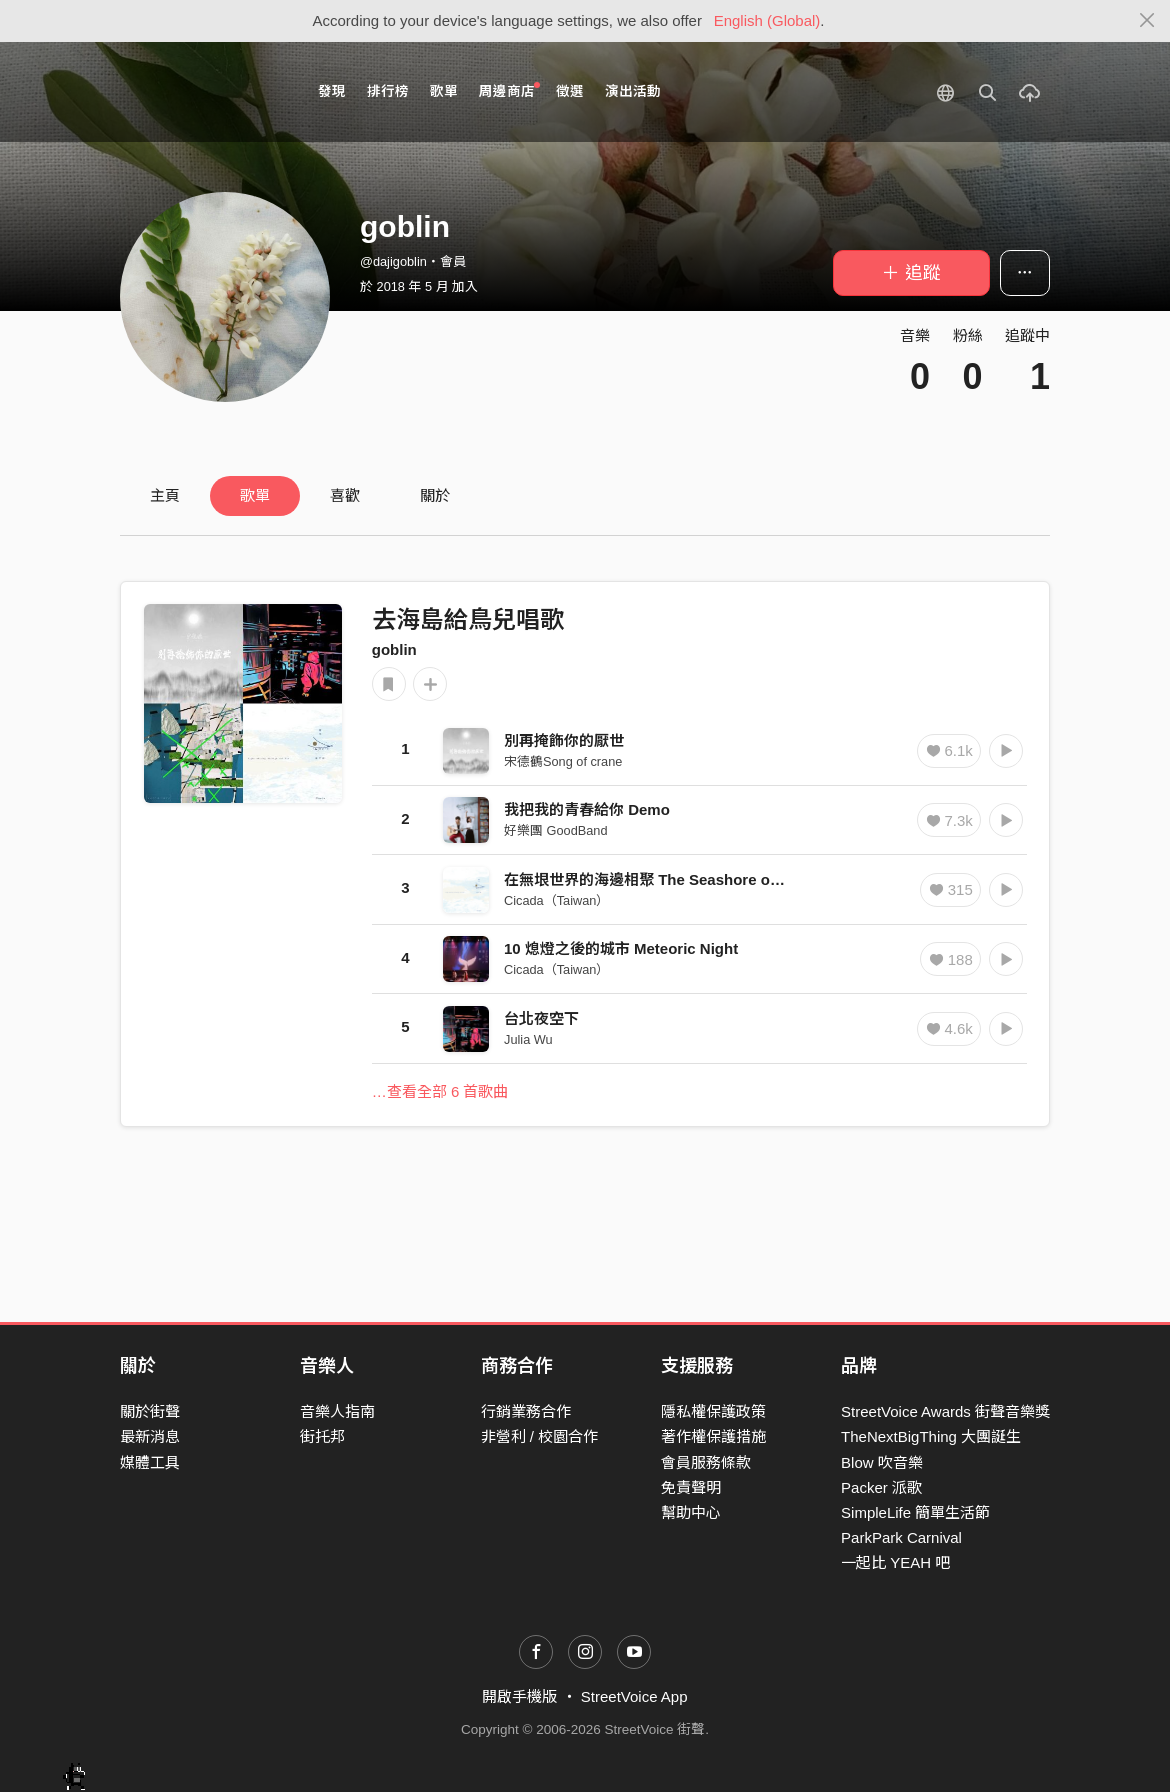 Image resolution: width=1170 pixels, height=1792 pixels. Describe the element at coordinates (1147, 21) in the screenshot. I see `[Close]` at that location.